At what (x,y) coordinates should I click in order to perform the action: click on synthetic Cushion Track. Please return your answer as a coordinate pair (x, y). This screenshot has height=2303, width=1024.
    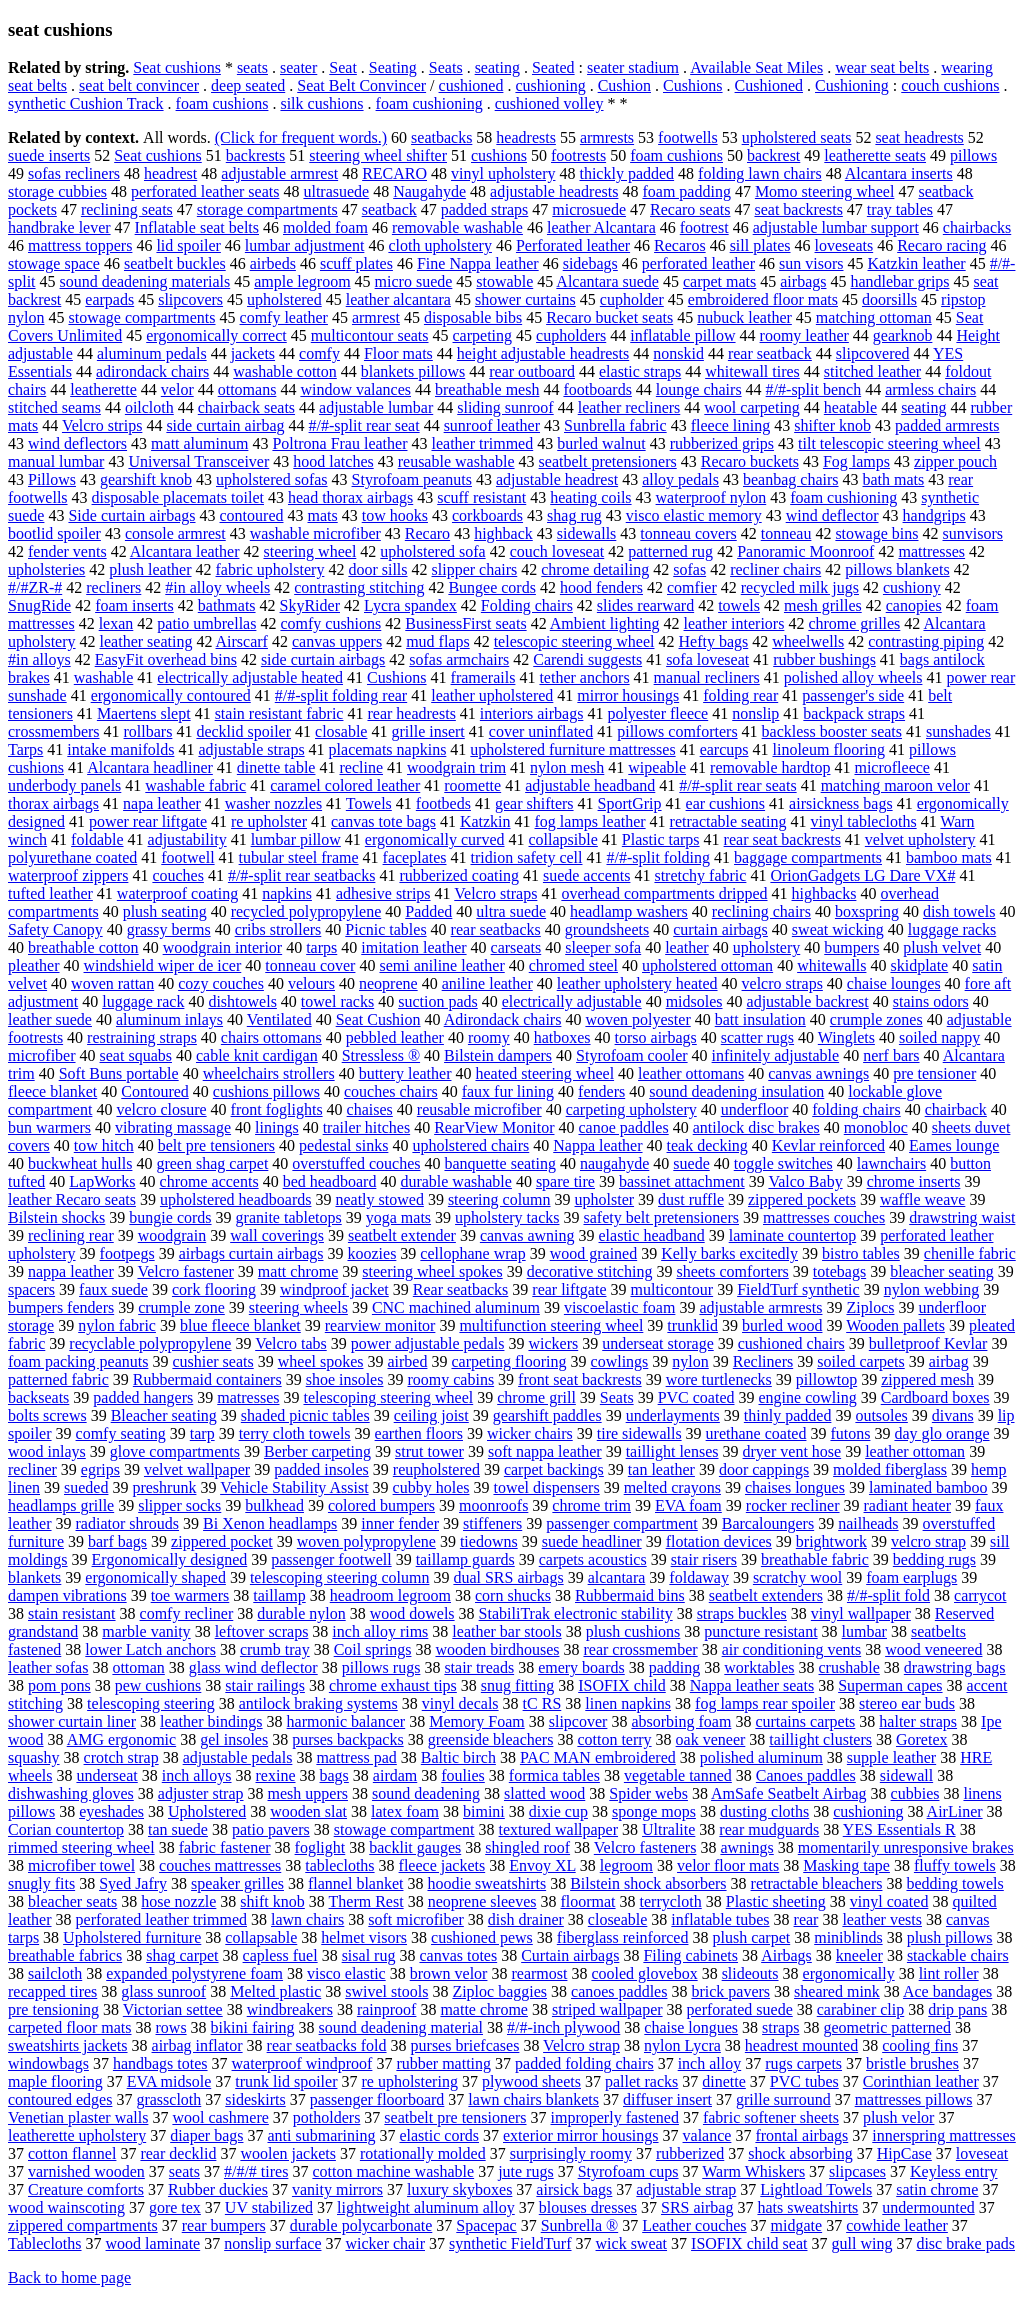
    Looking at the image, I should click on (86, 103).